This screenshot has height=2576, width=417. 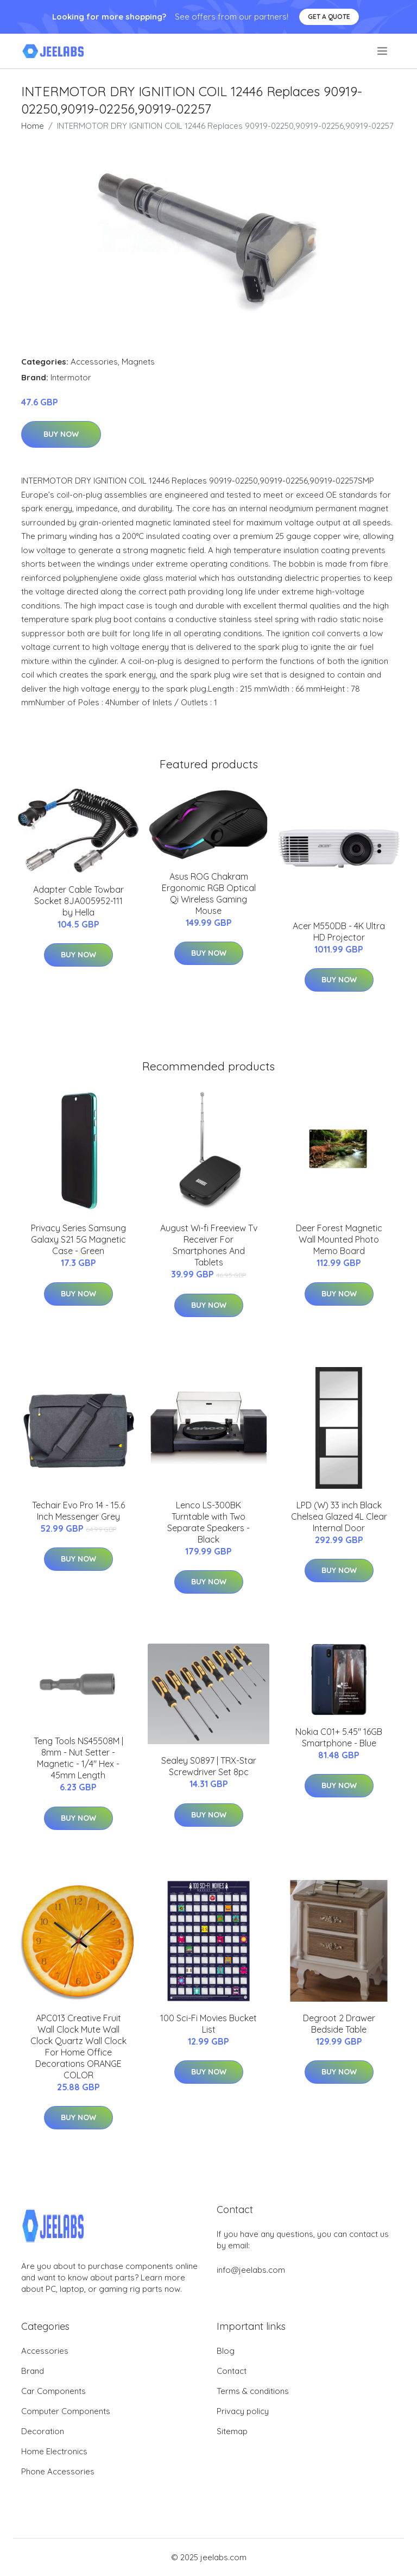 I want to click on Sitemap, so click(x=232, y=2431).